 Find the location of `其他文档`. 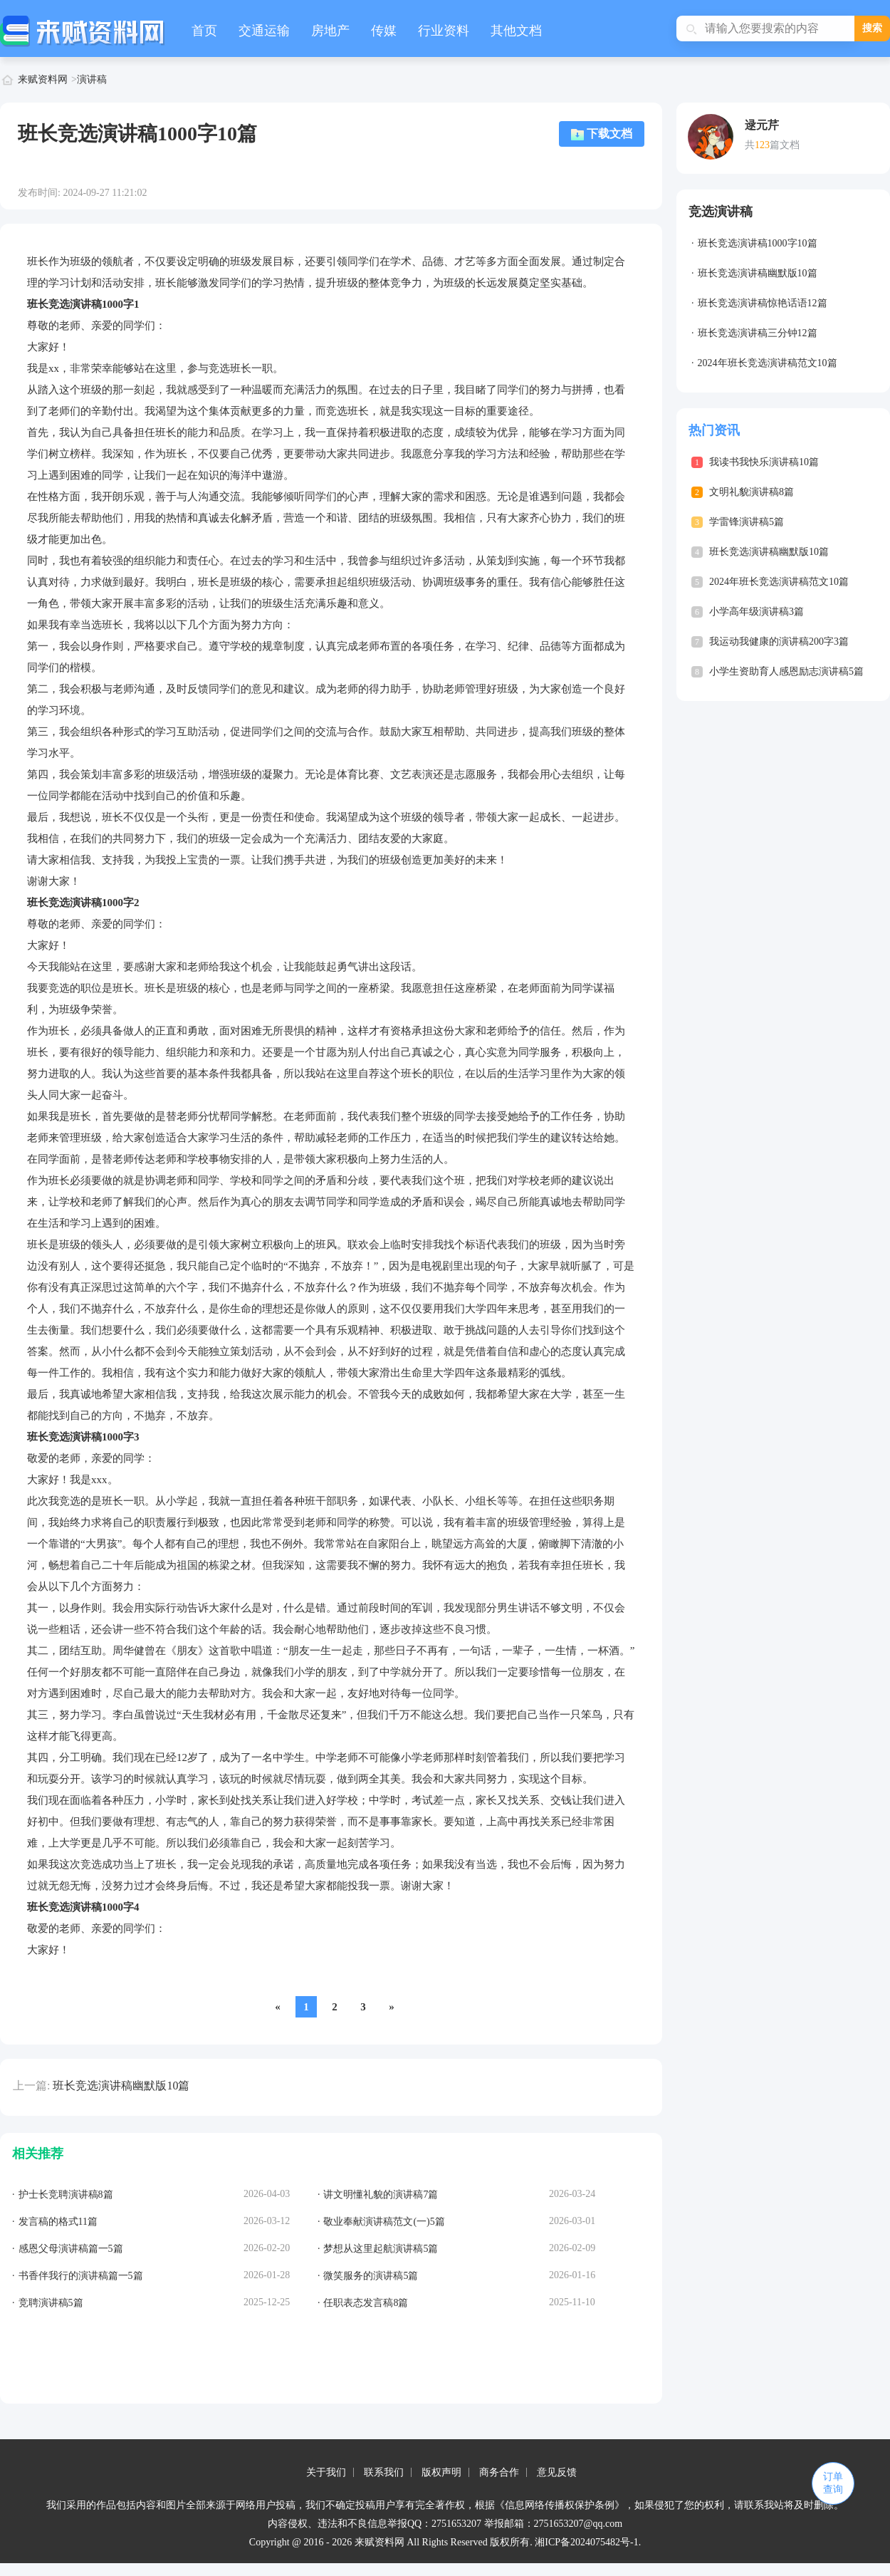

其他文档 is located at coordinates (516, 31).